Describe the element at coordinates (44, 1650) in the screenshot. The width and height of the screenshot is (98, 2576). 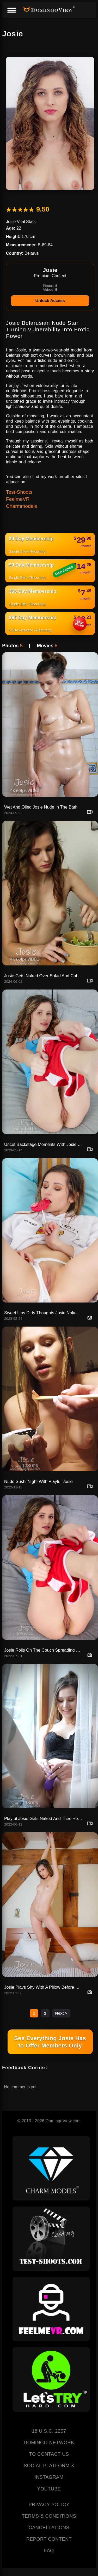
I see `Josie Rolls On The Couch Spreading Legs` at that location.